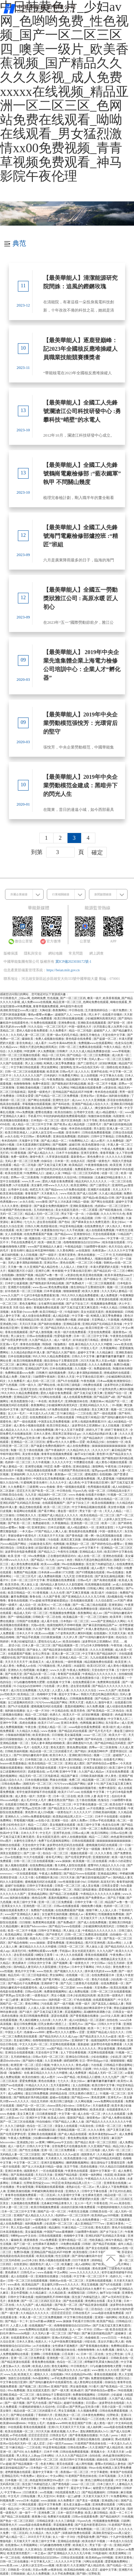 The image size is (134, 2576). I want to click on 国产视频二区, so click(28, 2386).